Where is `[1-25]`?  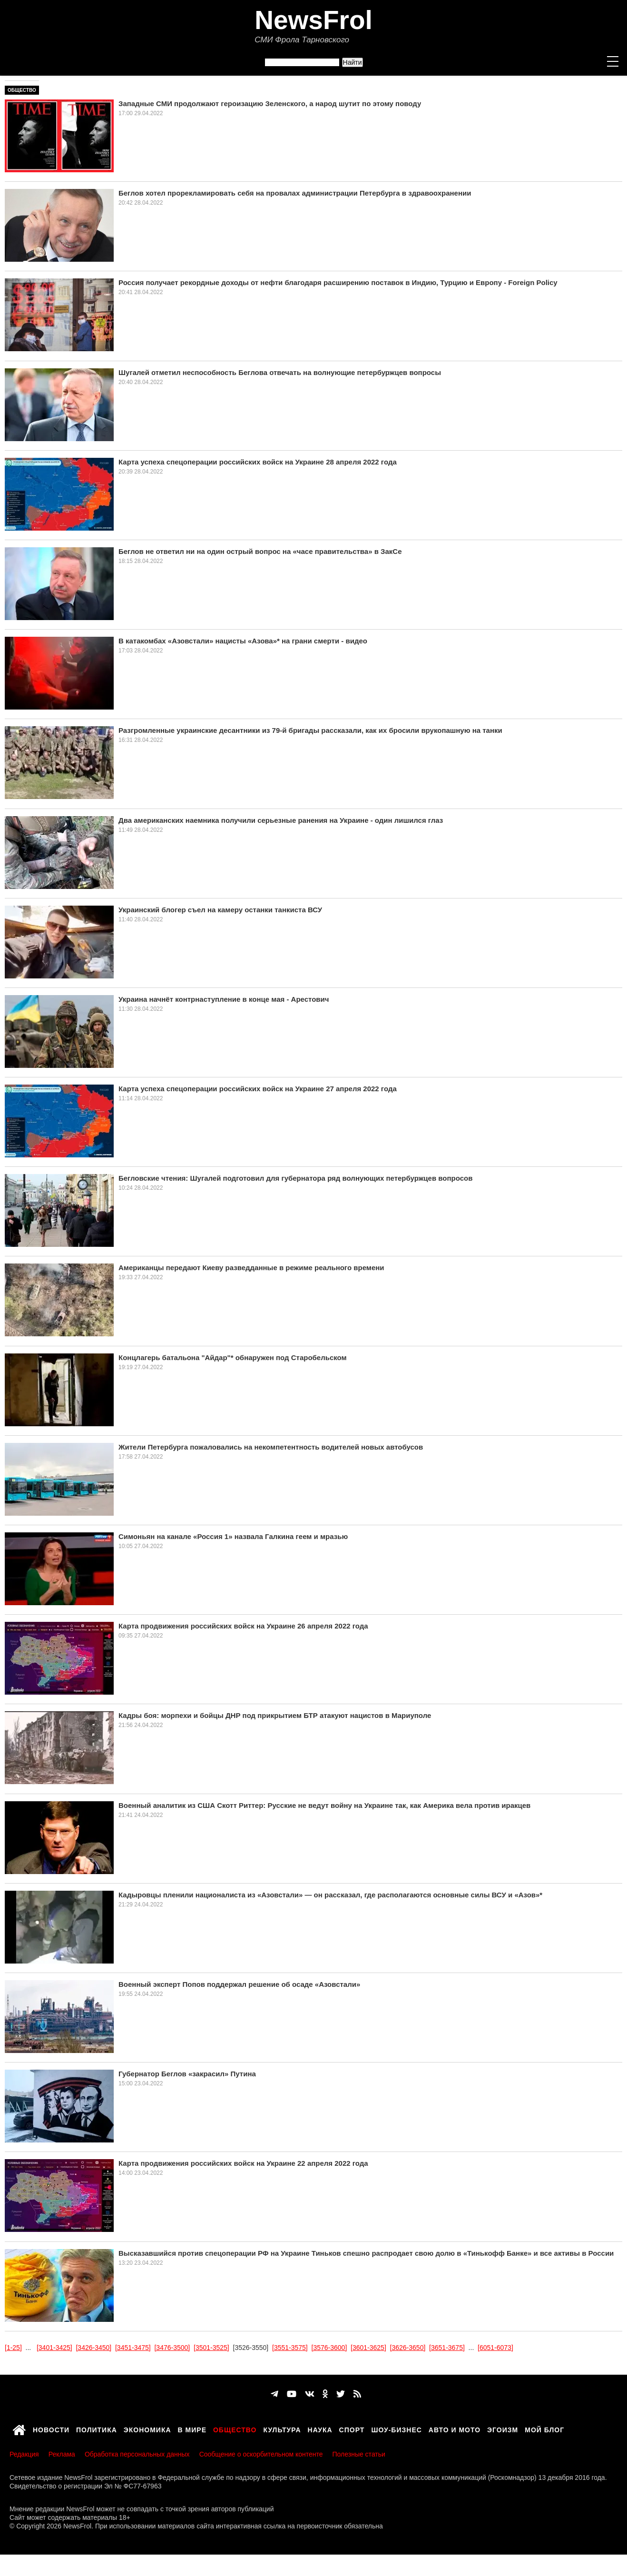
[1-25] is located at coordinates (13, 2347).